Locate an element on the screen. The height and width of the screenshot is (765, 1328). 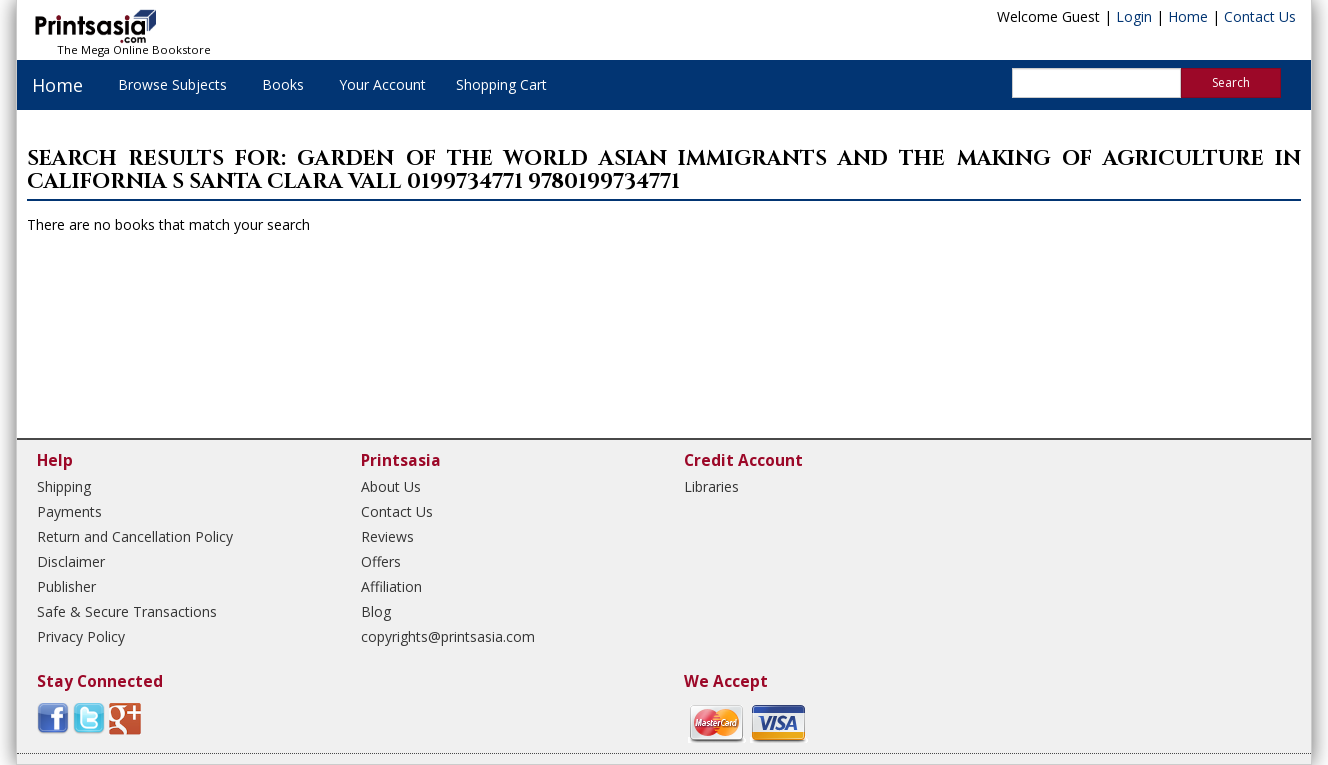
Home is located at coordinates (1188, 16).